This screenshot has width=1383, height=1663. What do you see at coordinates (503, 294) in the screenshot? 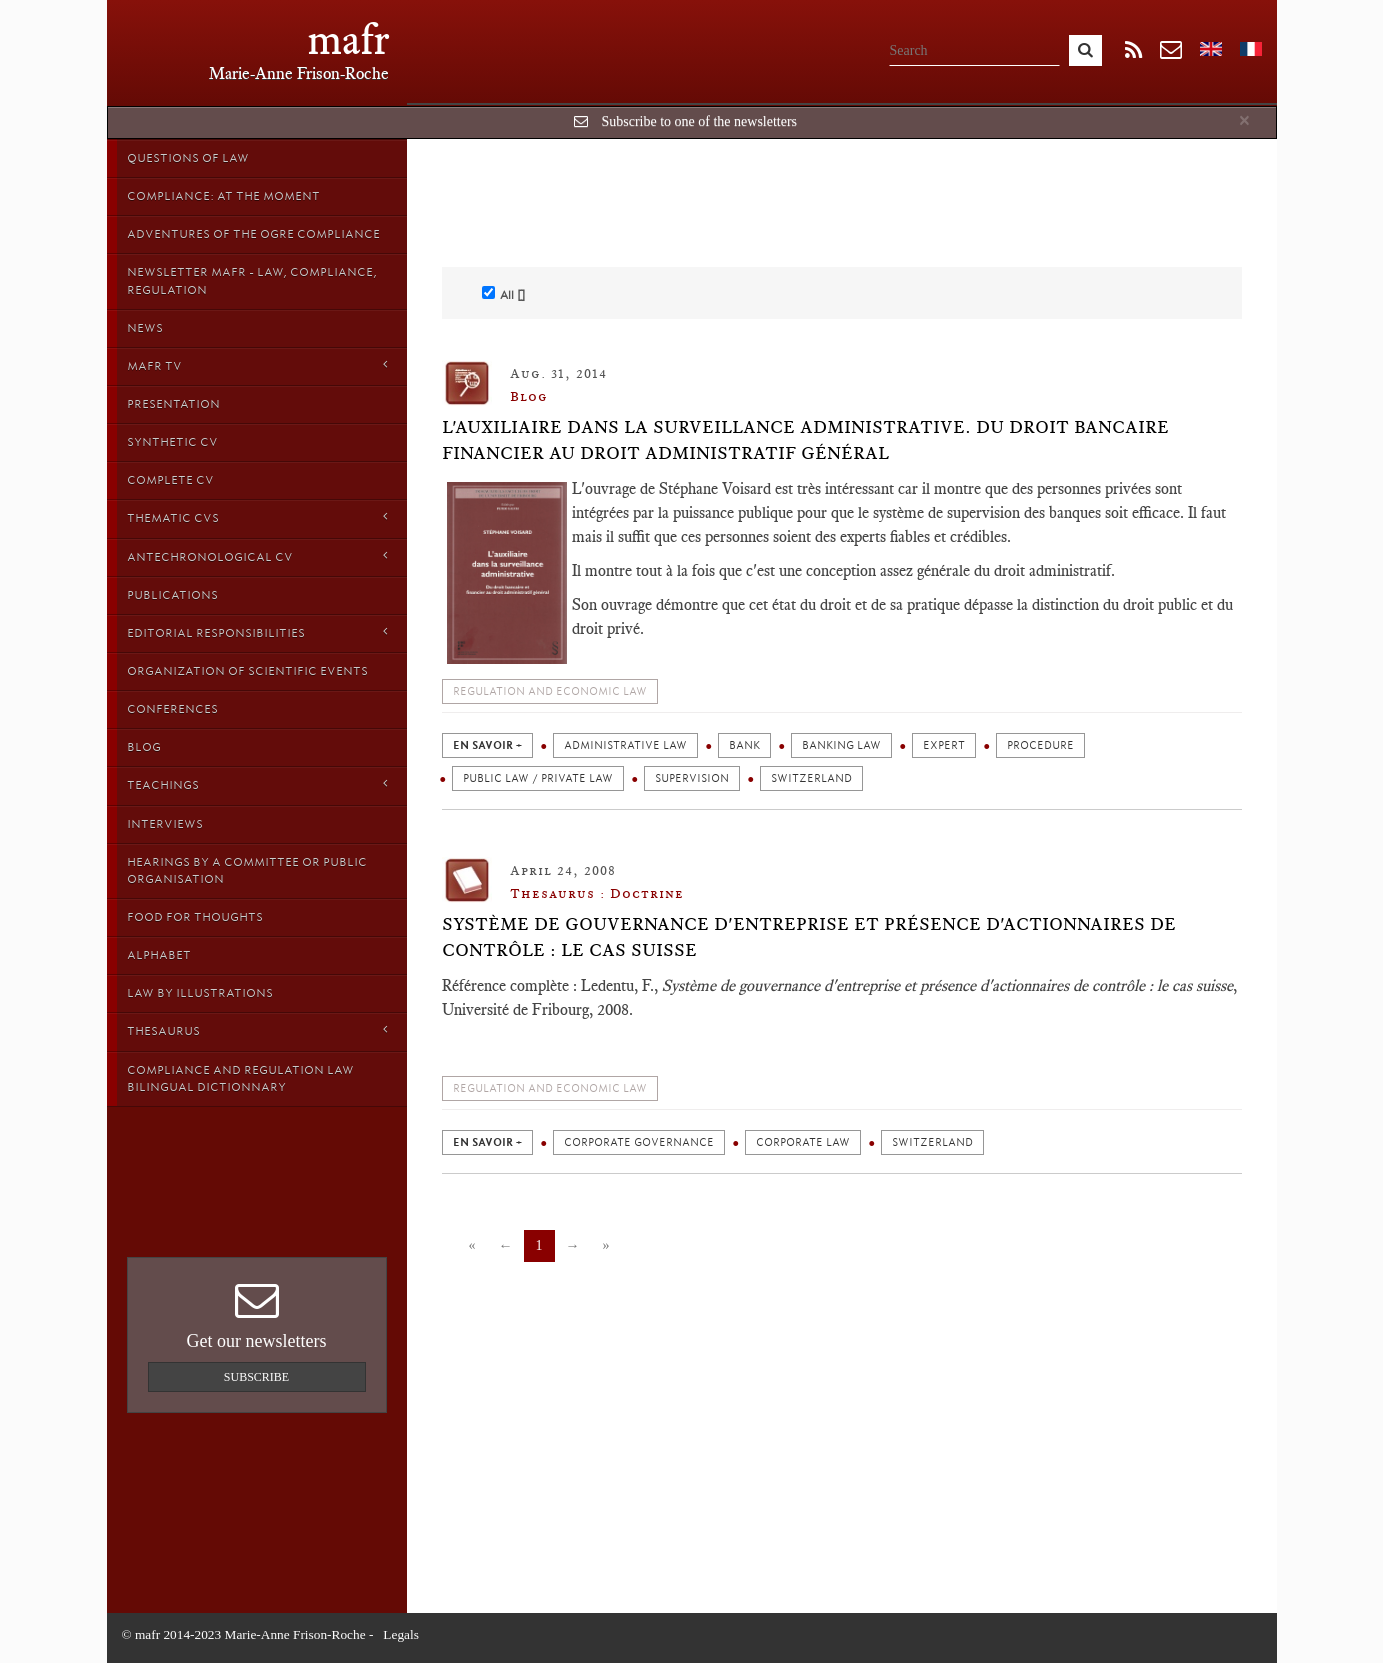
I see `All []` at bounding box center [503, 294].